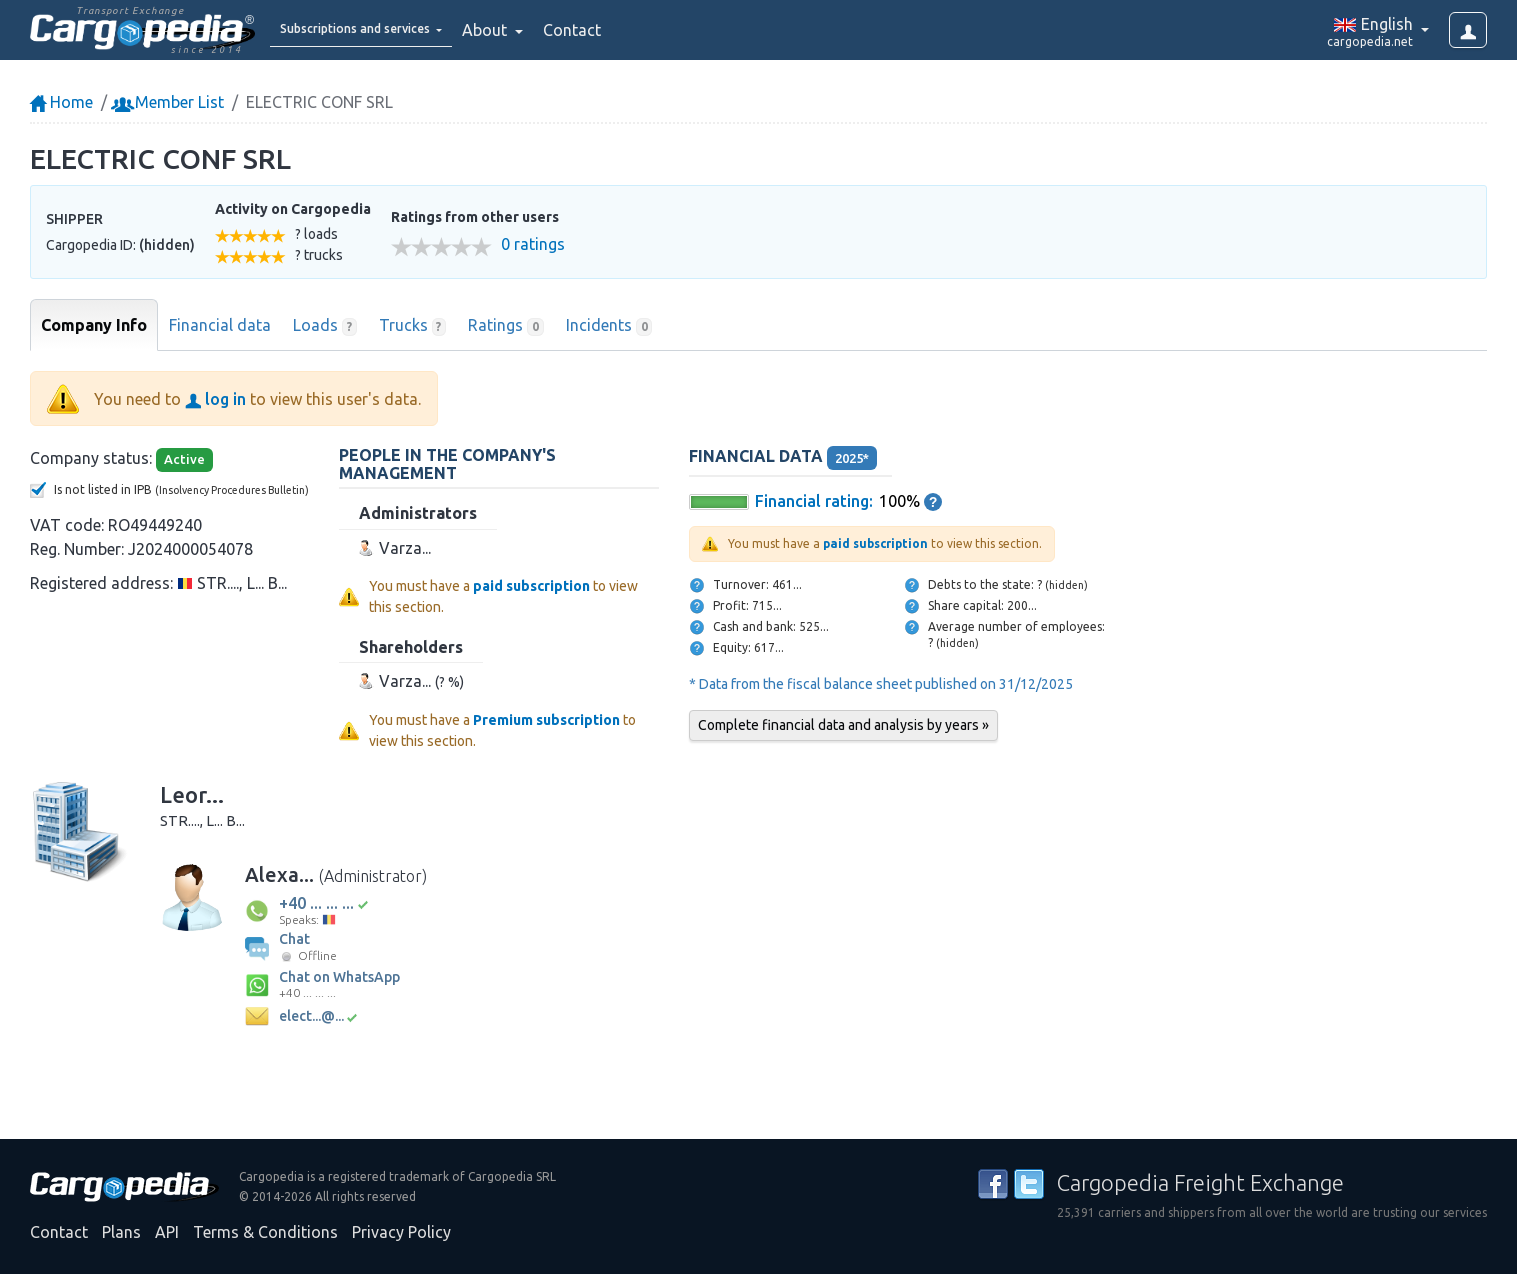 This screenshot has height=1274, width=1517. What do you see at coordinates (61, 102) in the screenshot?
I see `Home` at bounding box center [61, 102].